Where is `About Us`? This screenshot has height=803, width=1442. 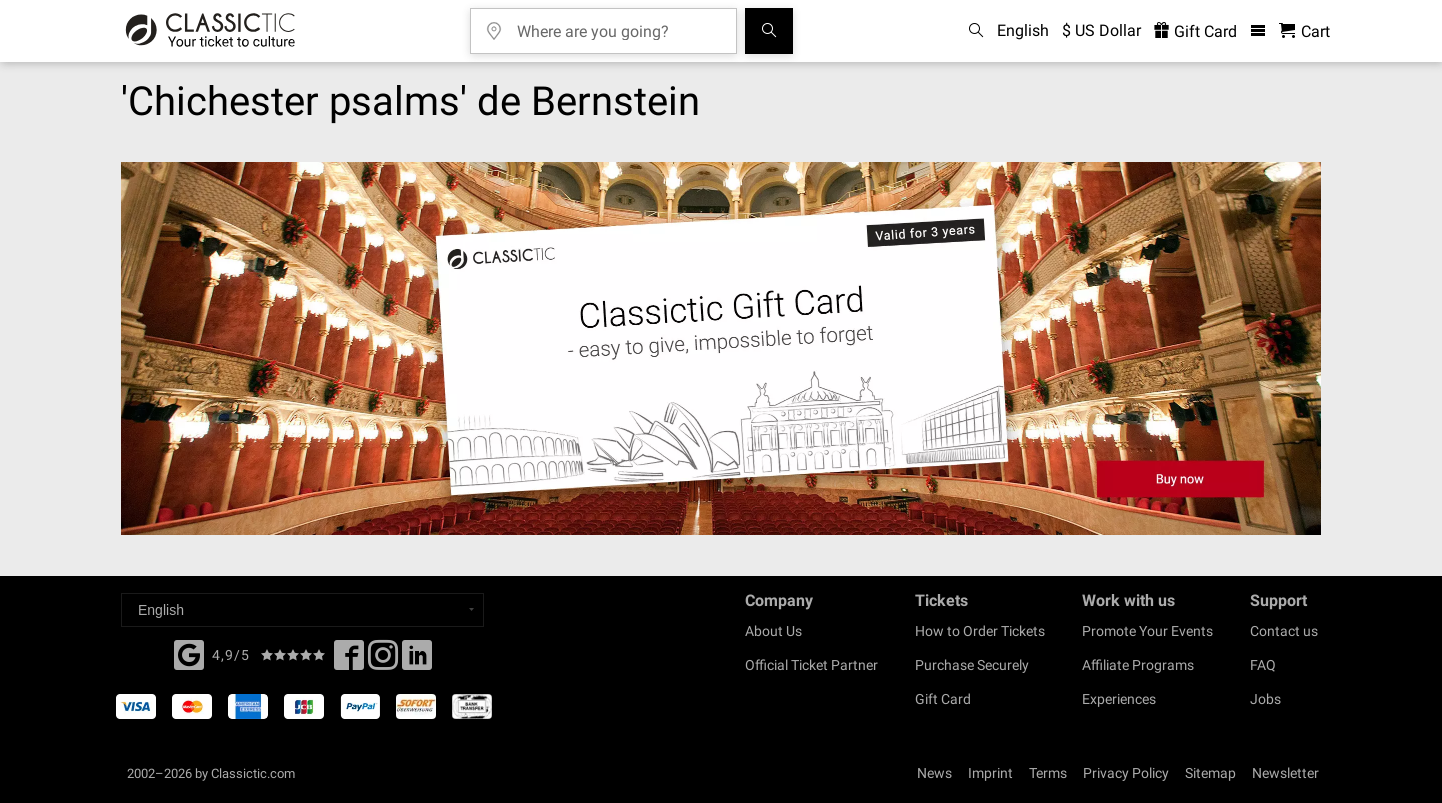
About Us is located at coordinates (773, 631).